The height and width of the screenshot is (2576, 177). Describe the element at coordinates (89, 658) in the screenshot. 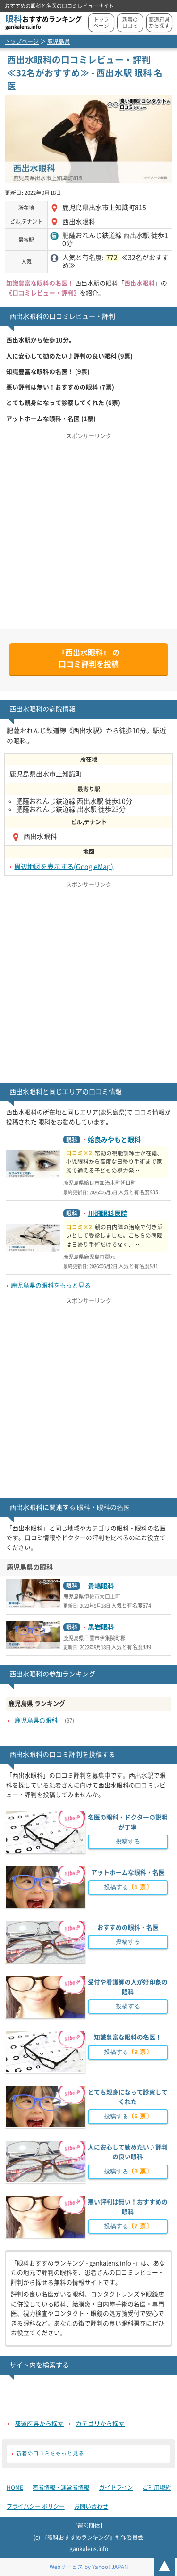

I see `の口コミ評判を投稿` at that location.